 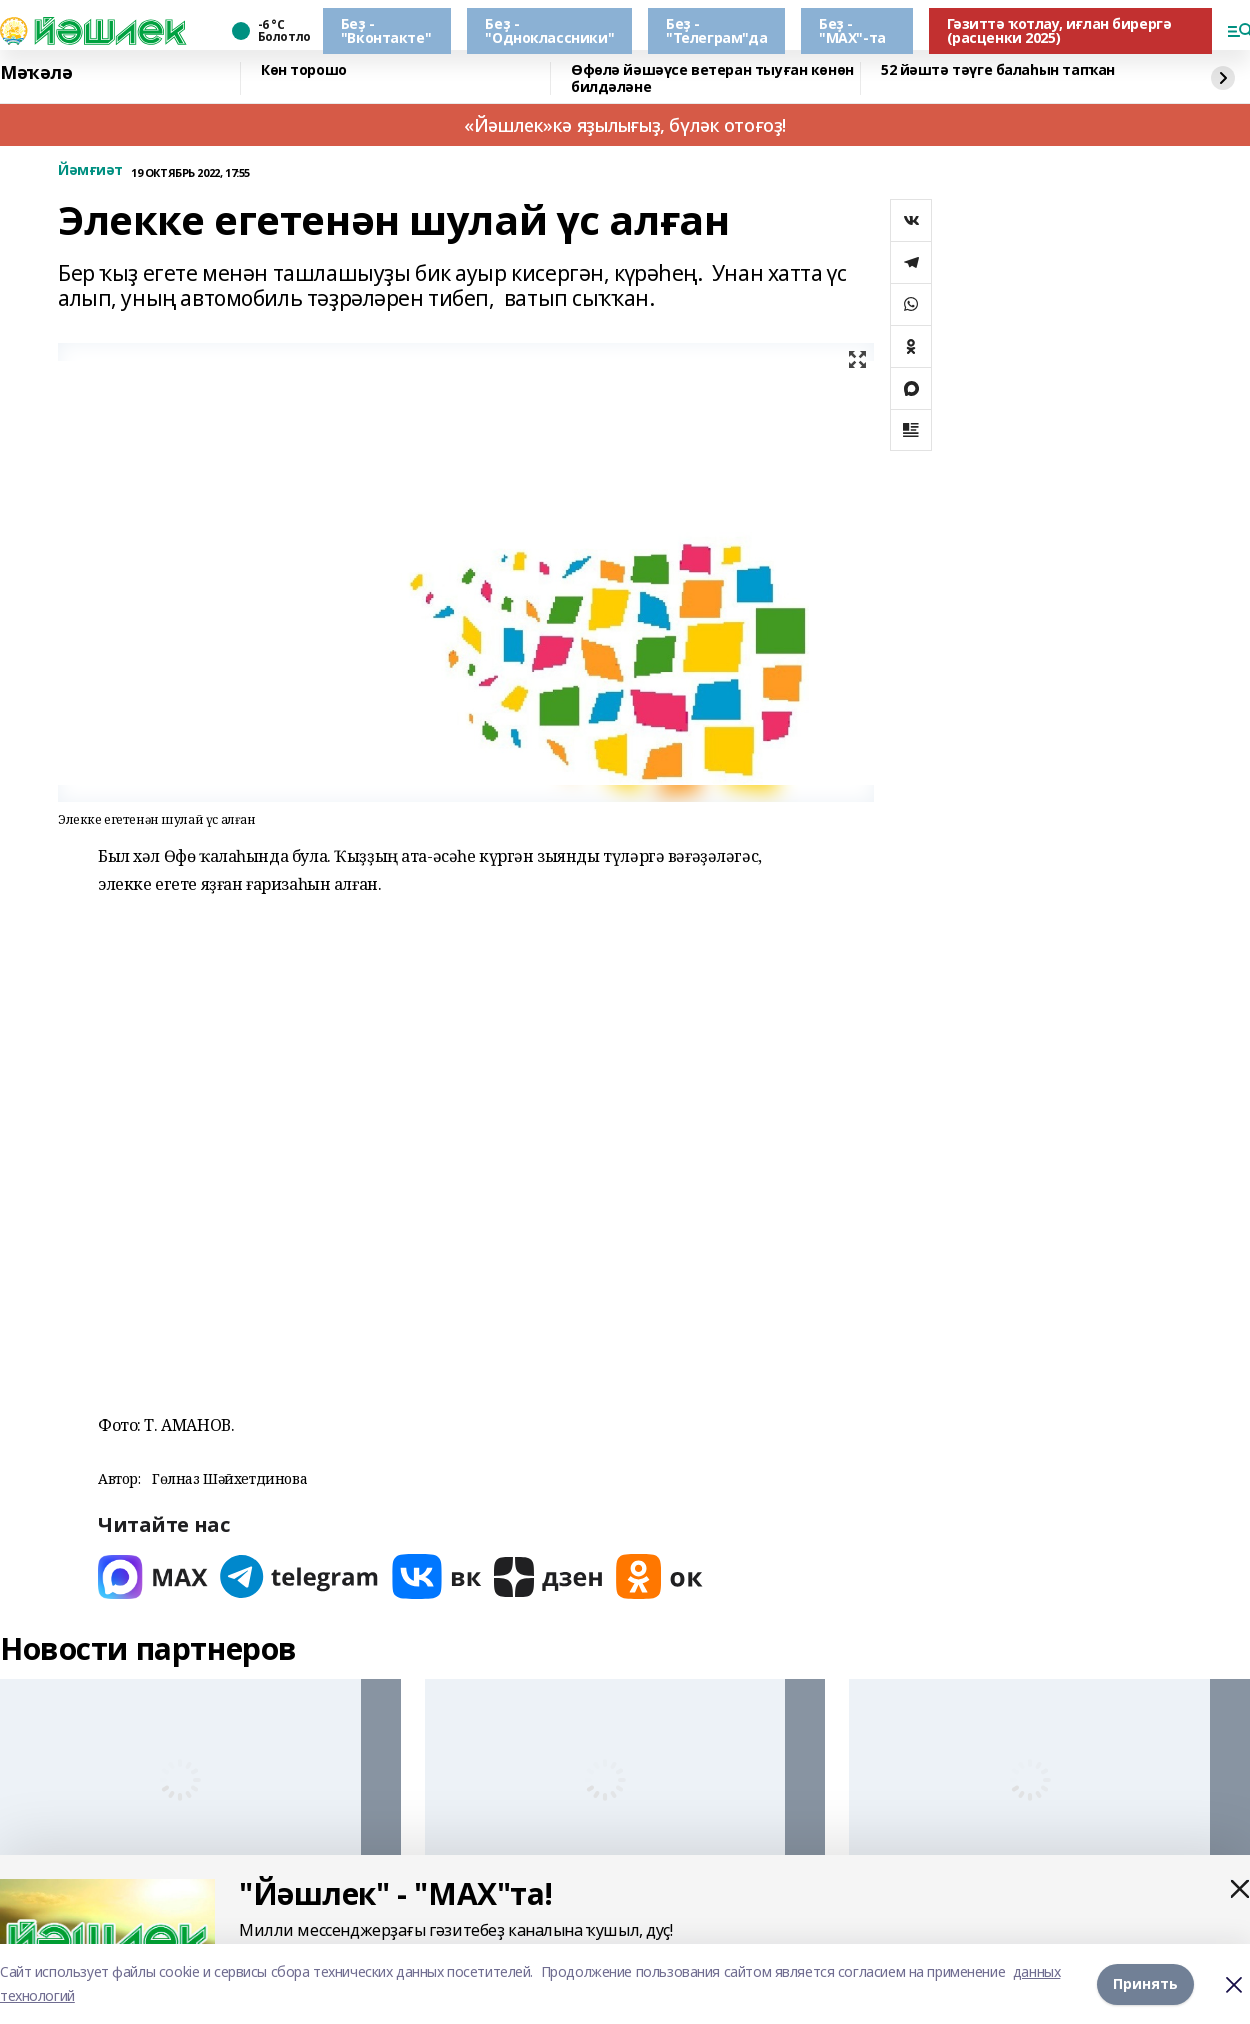 What do you see at coordinates (90, 170) in the screenshot?
I see `Йәмғиәт` at bounding box center [90, 170].